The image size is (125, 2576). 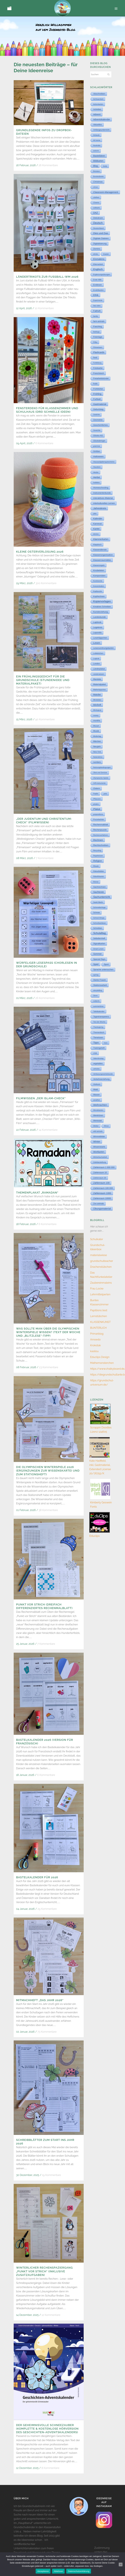 What do you see at coordinates (98, 456) in the screenshot?
I see `Halloween [Halloween (59 Einträge)]` at bounding box center [98, 456].